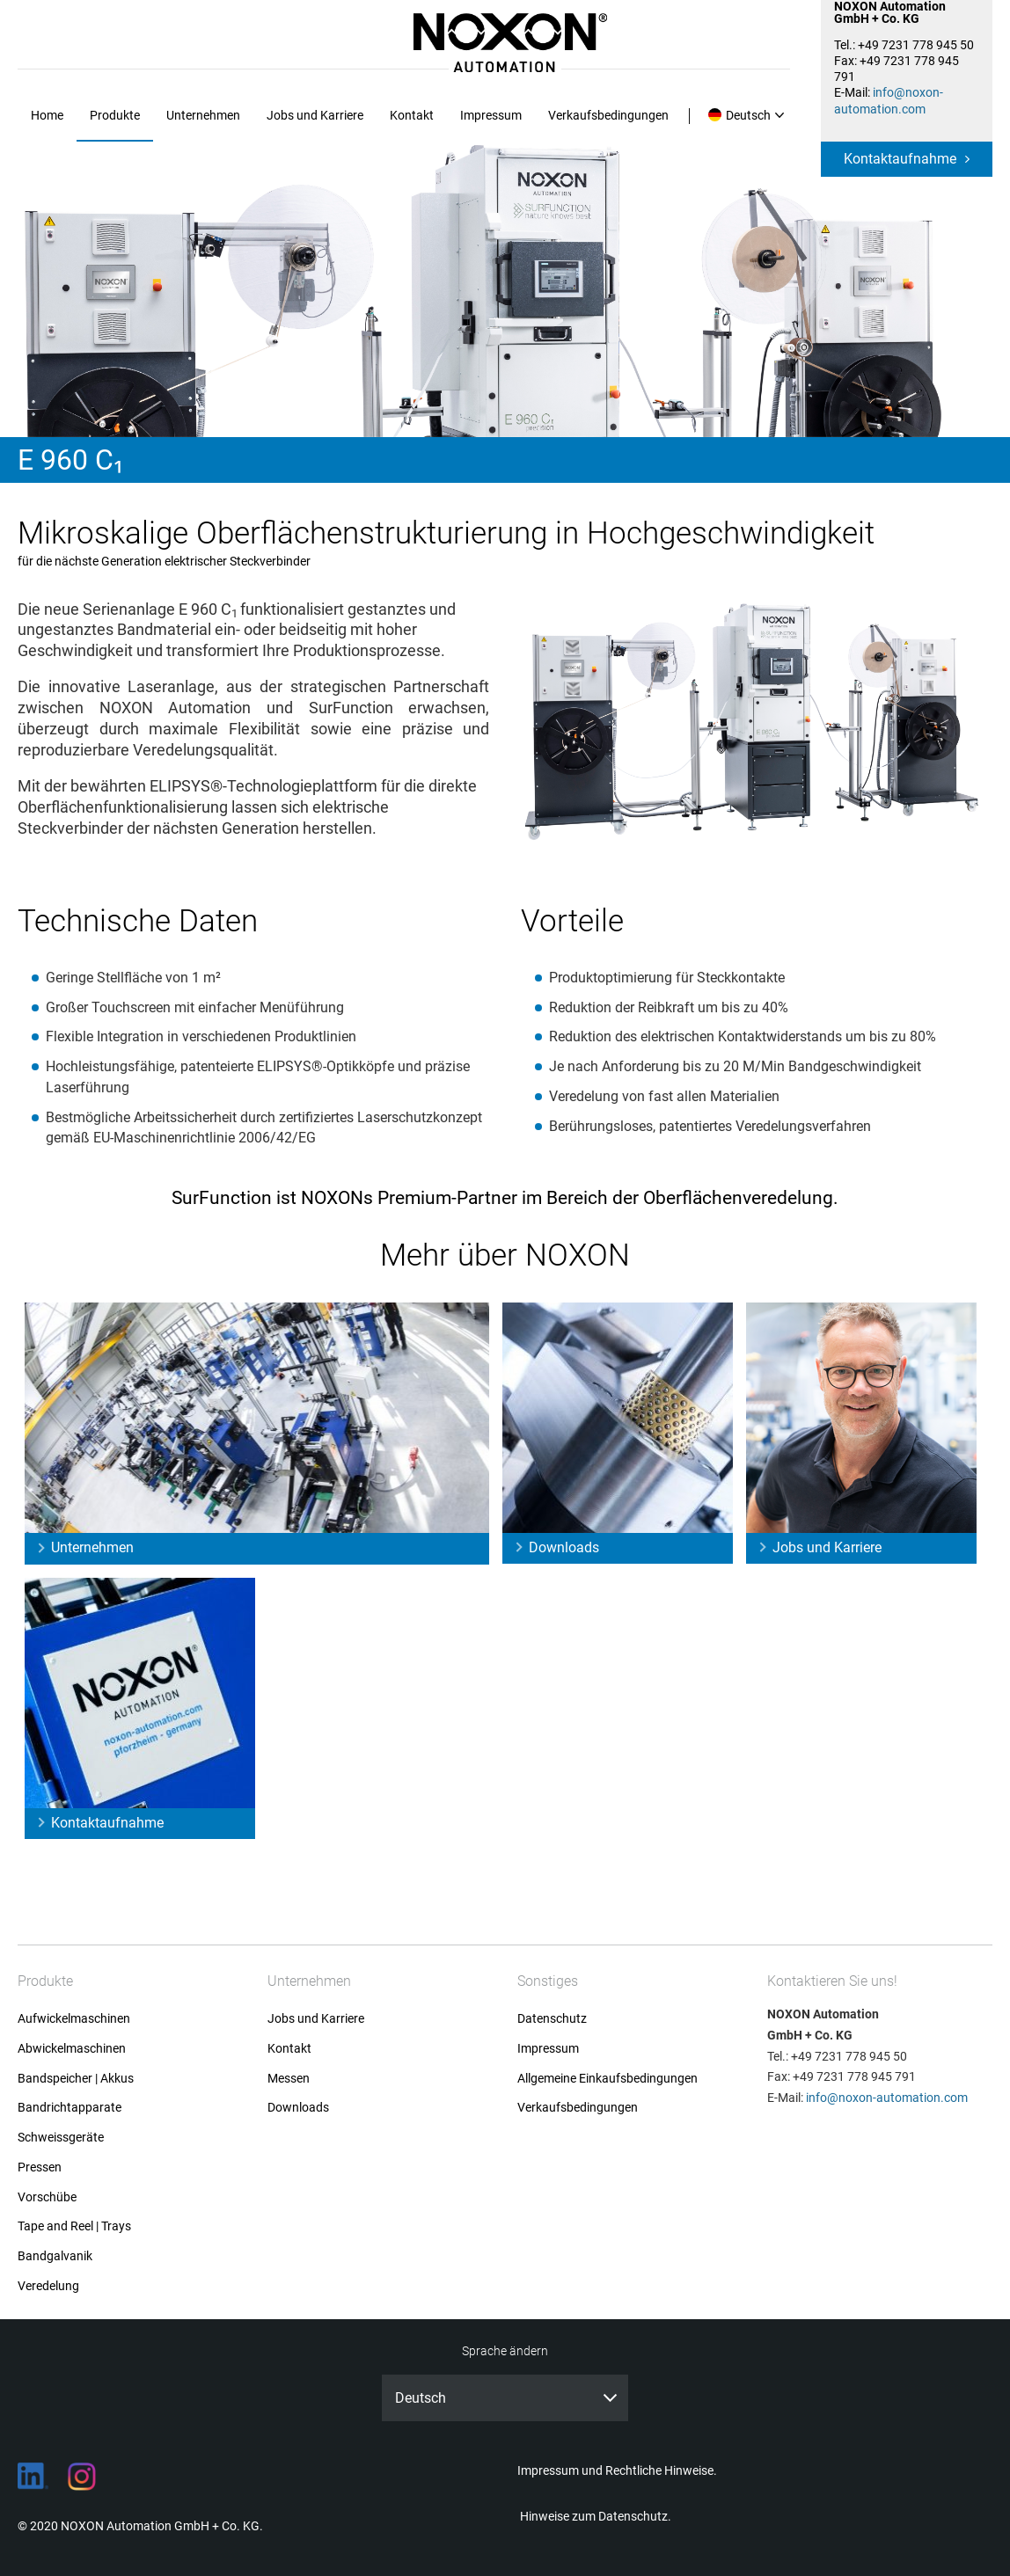  What do you see at coordinates (55, 2256) in the screenshot?
I see `Bandgalvanik` at bounding box center [55, 2256].